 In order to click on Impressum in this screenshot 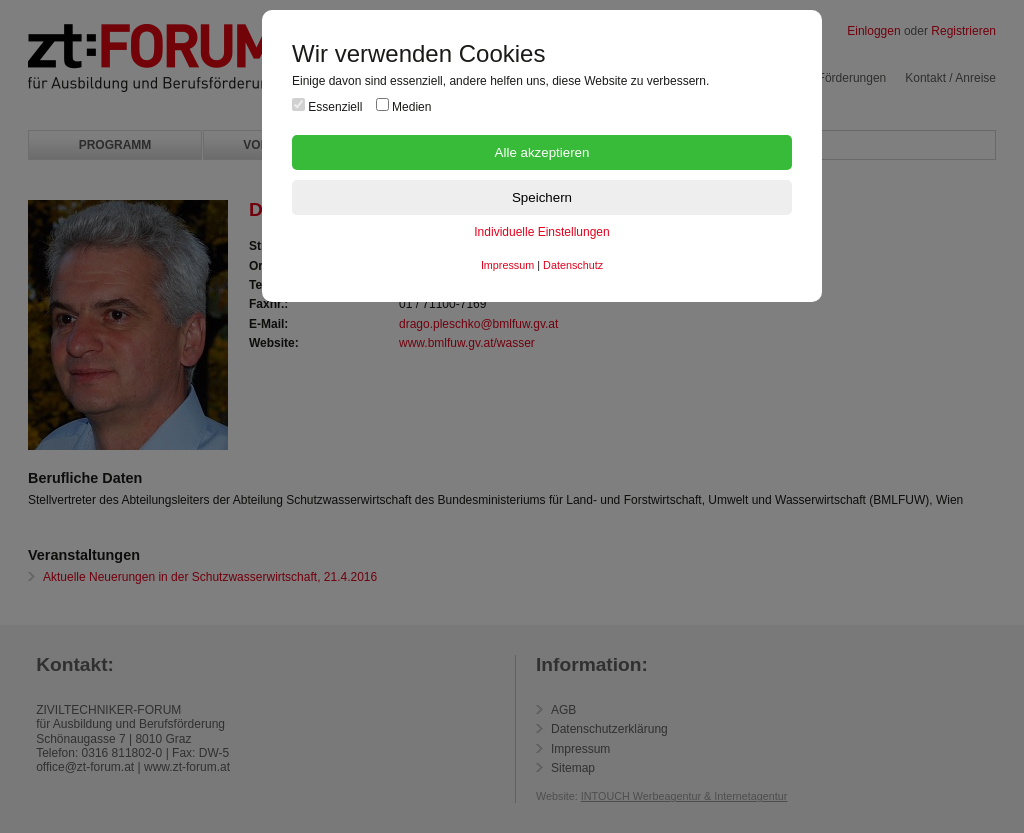, I will do `click(507, 265)`.